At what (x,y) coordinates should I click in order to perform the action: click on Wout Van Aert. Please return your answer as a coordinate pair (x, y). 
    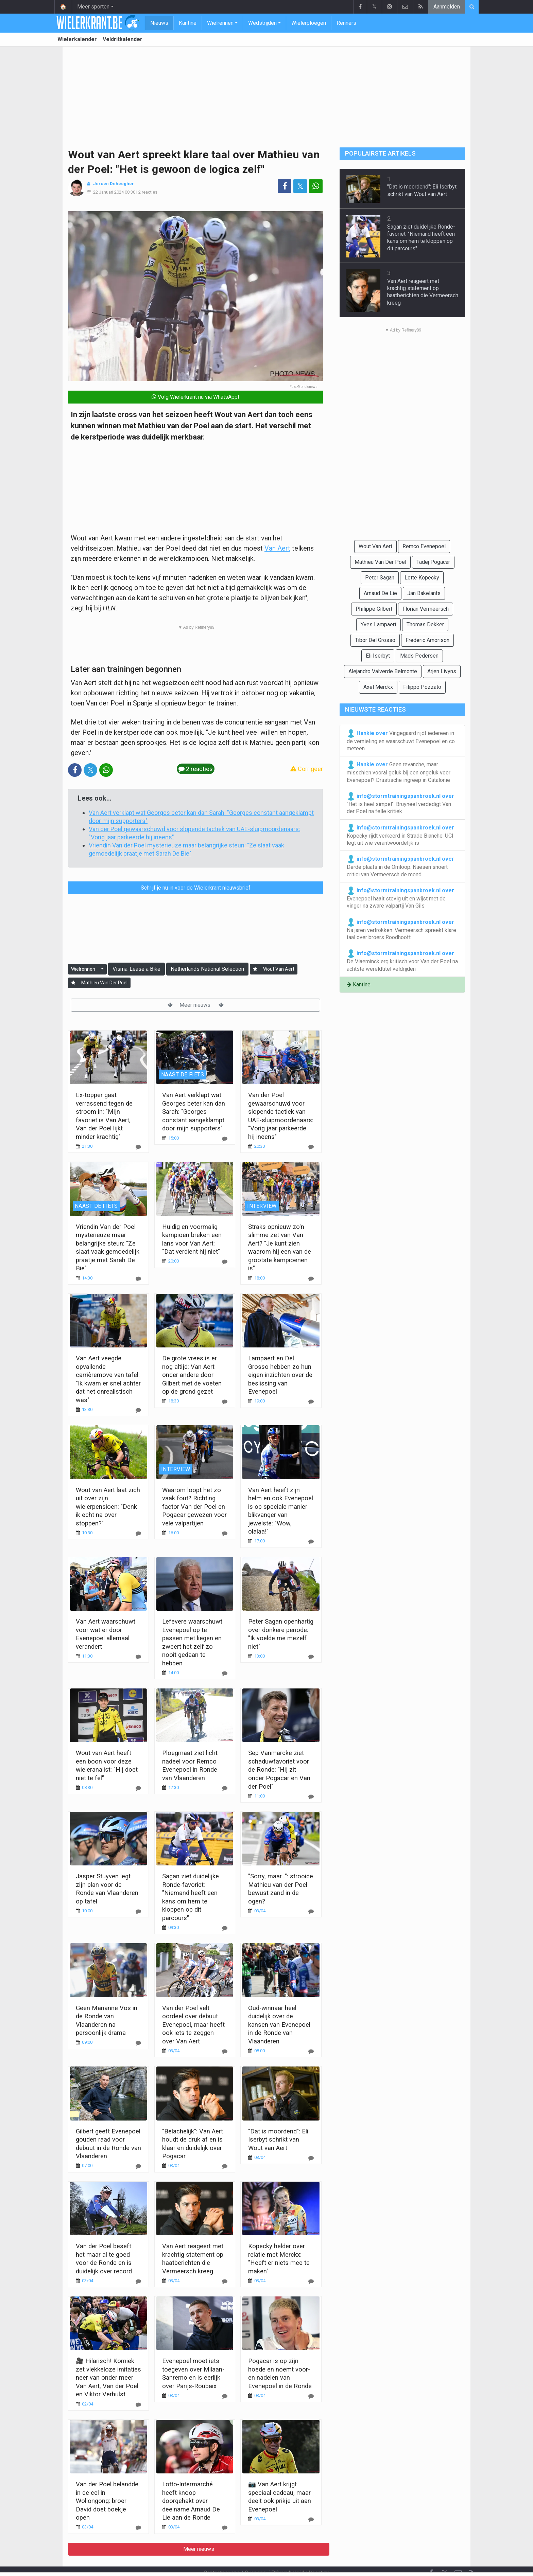
    Looking at the image, I should click on (278, 969).